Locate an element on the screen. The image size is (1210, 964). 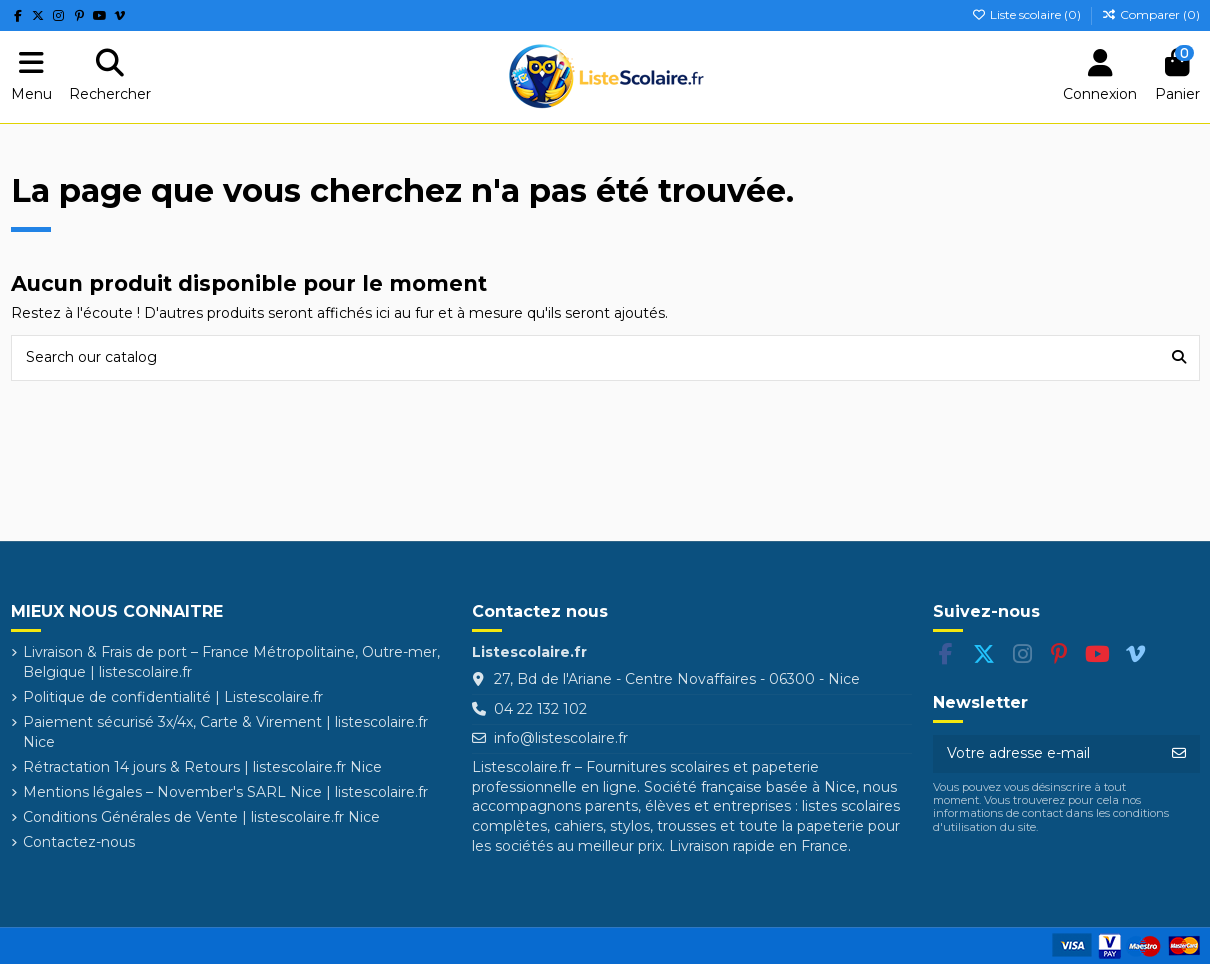
Conditions Générales de Vente | listescolaire.fr Nice is located at coordinates (201, 817).